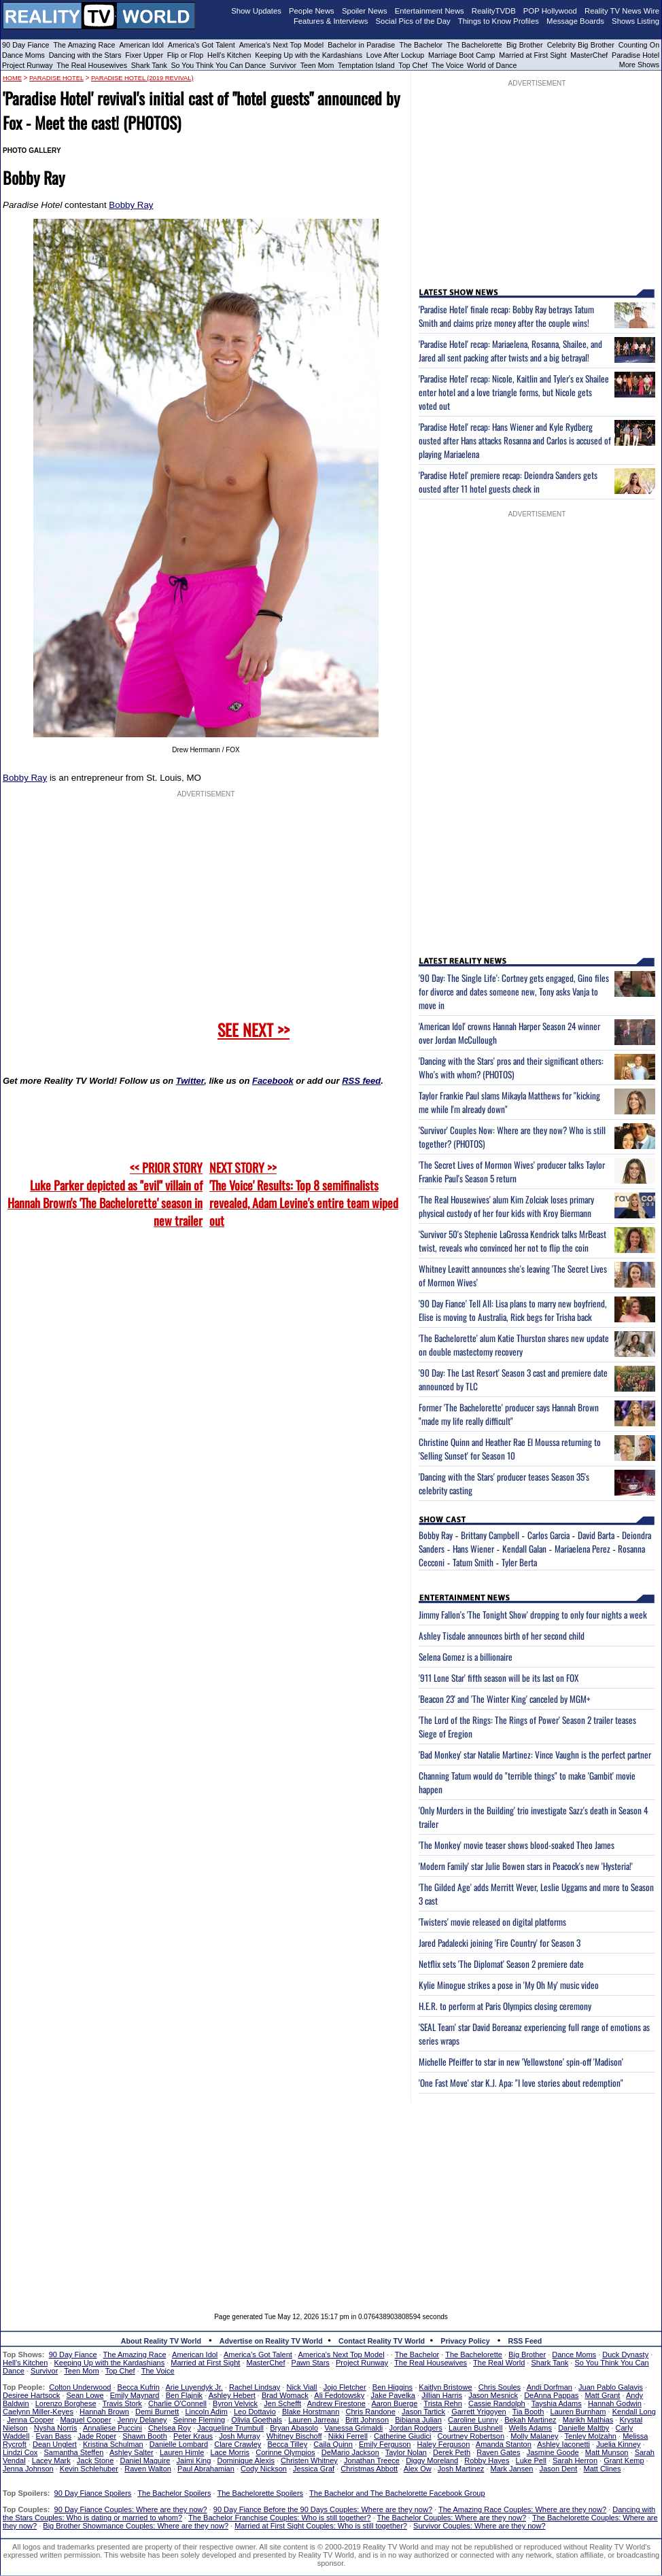 Image resolution: width=662 pixels, height=2576 pixels. Describe the element at coordinates (332, 2444) in the screenshot. I see `Caila Quinn` at that location.